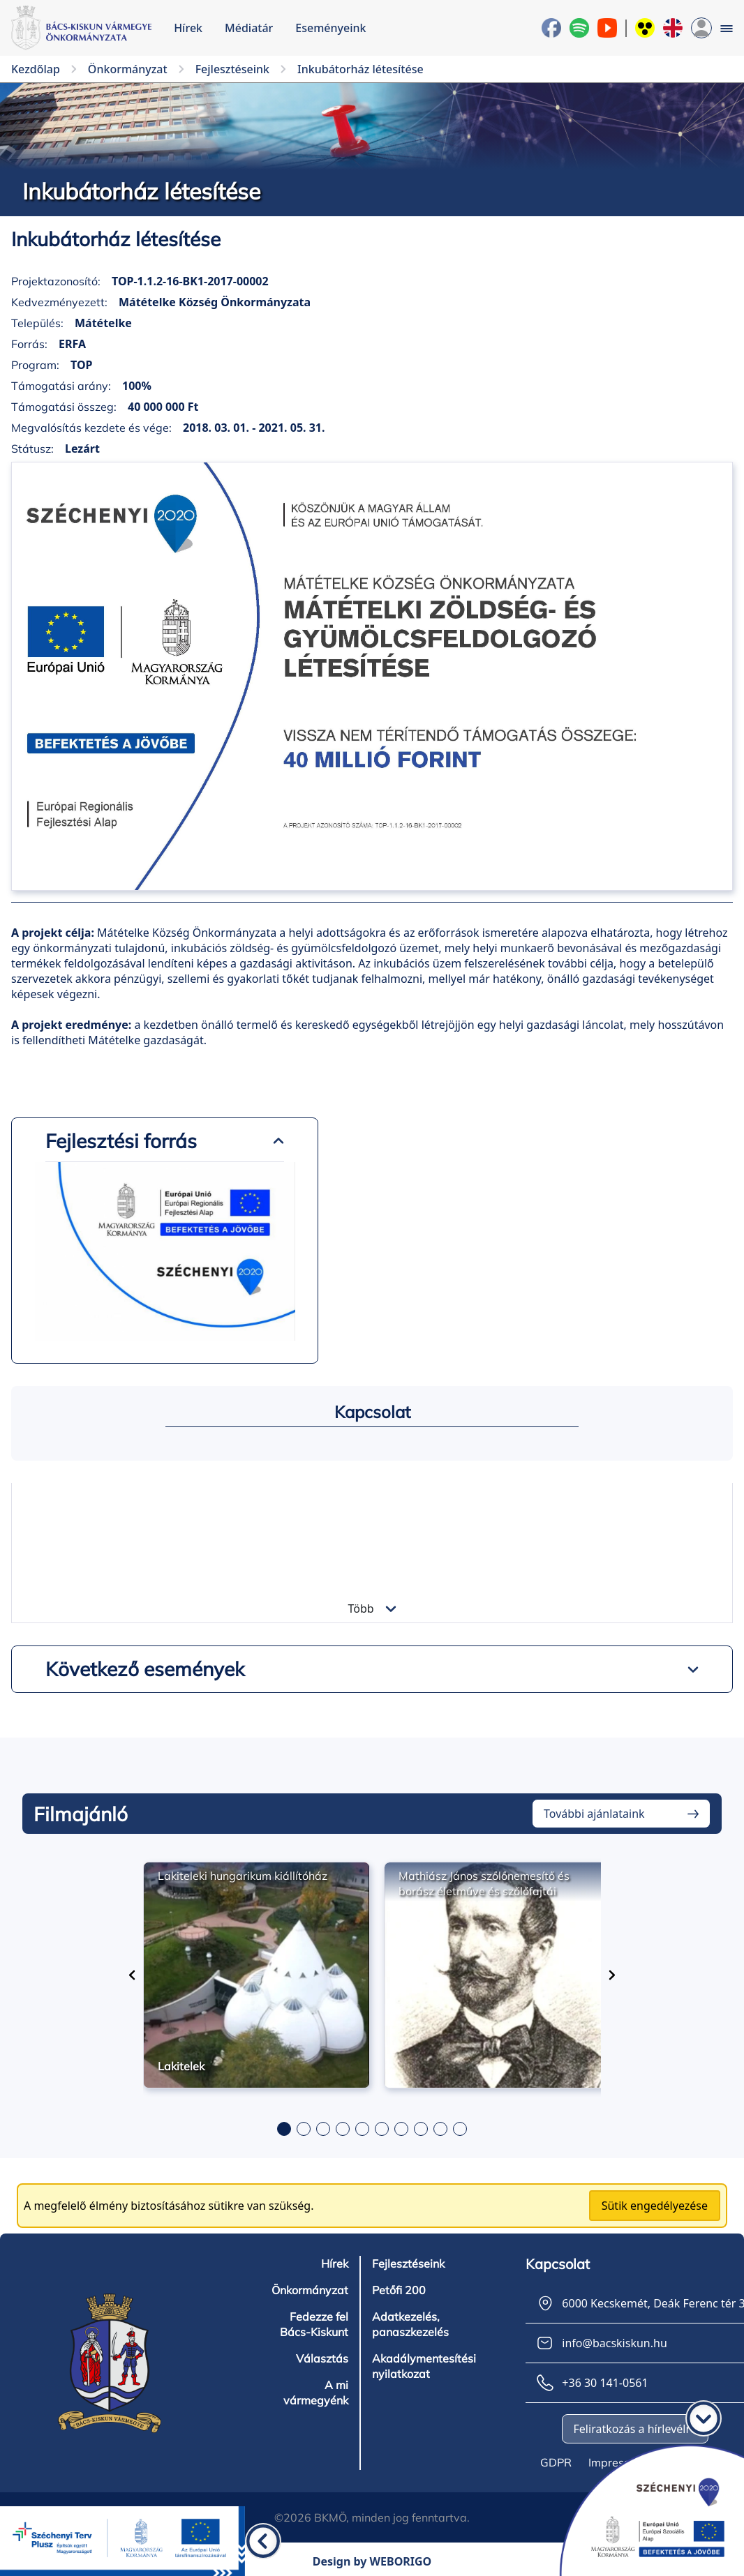 The image size is (744, 2576). I want to click on Sütik engedélyezése, so click(655, 2205).